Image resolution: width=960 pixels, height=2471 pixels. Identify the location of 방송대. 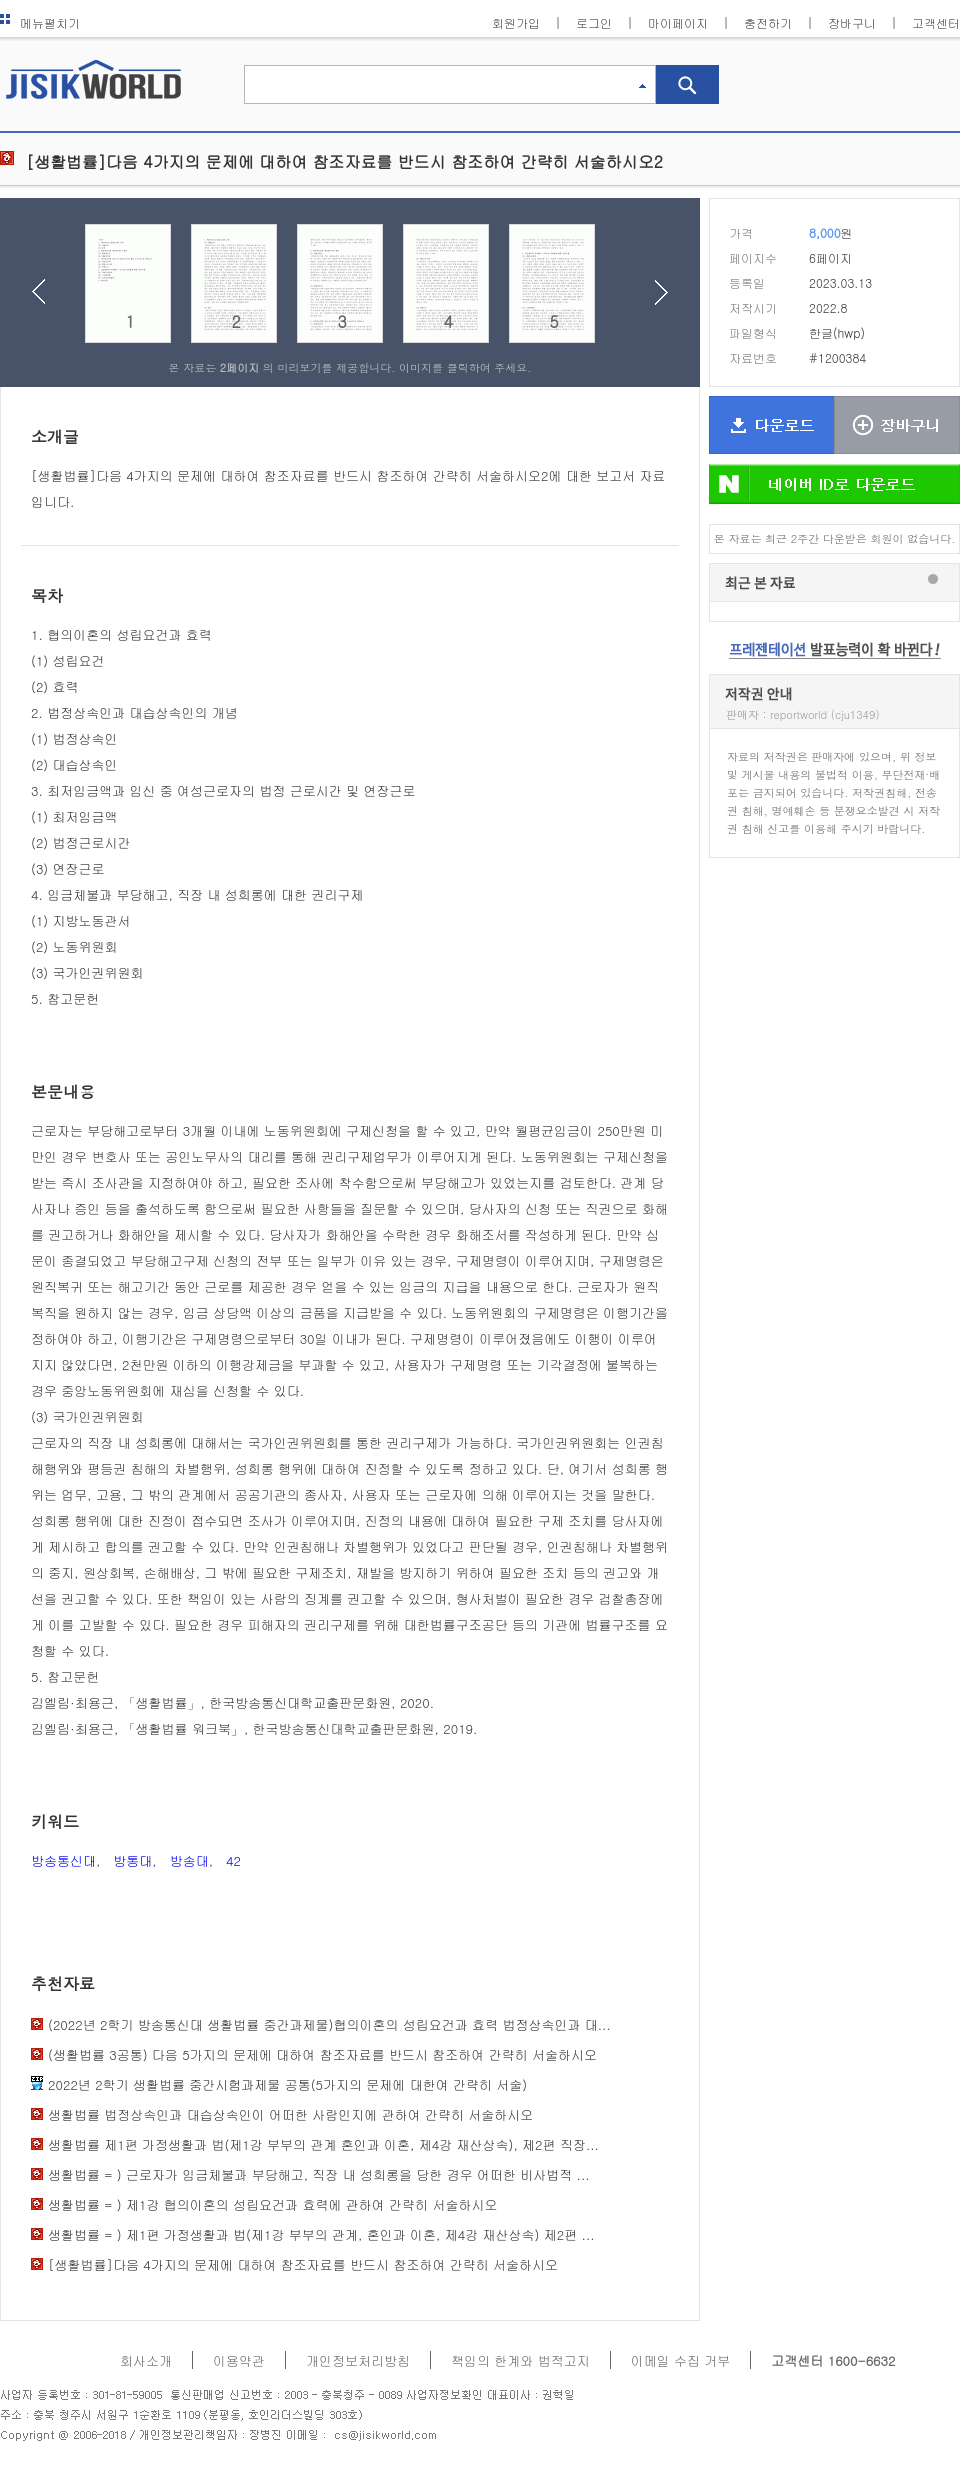
(189, 1860).